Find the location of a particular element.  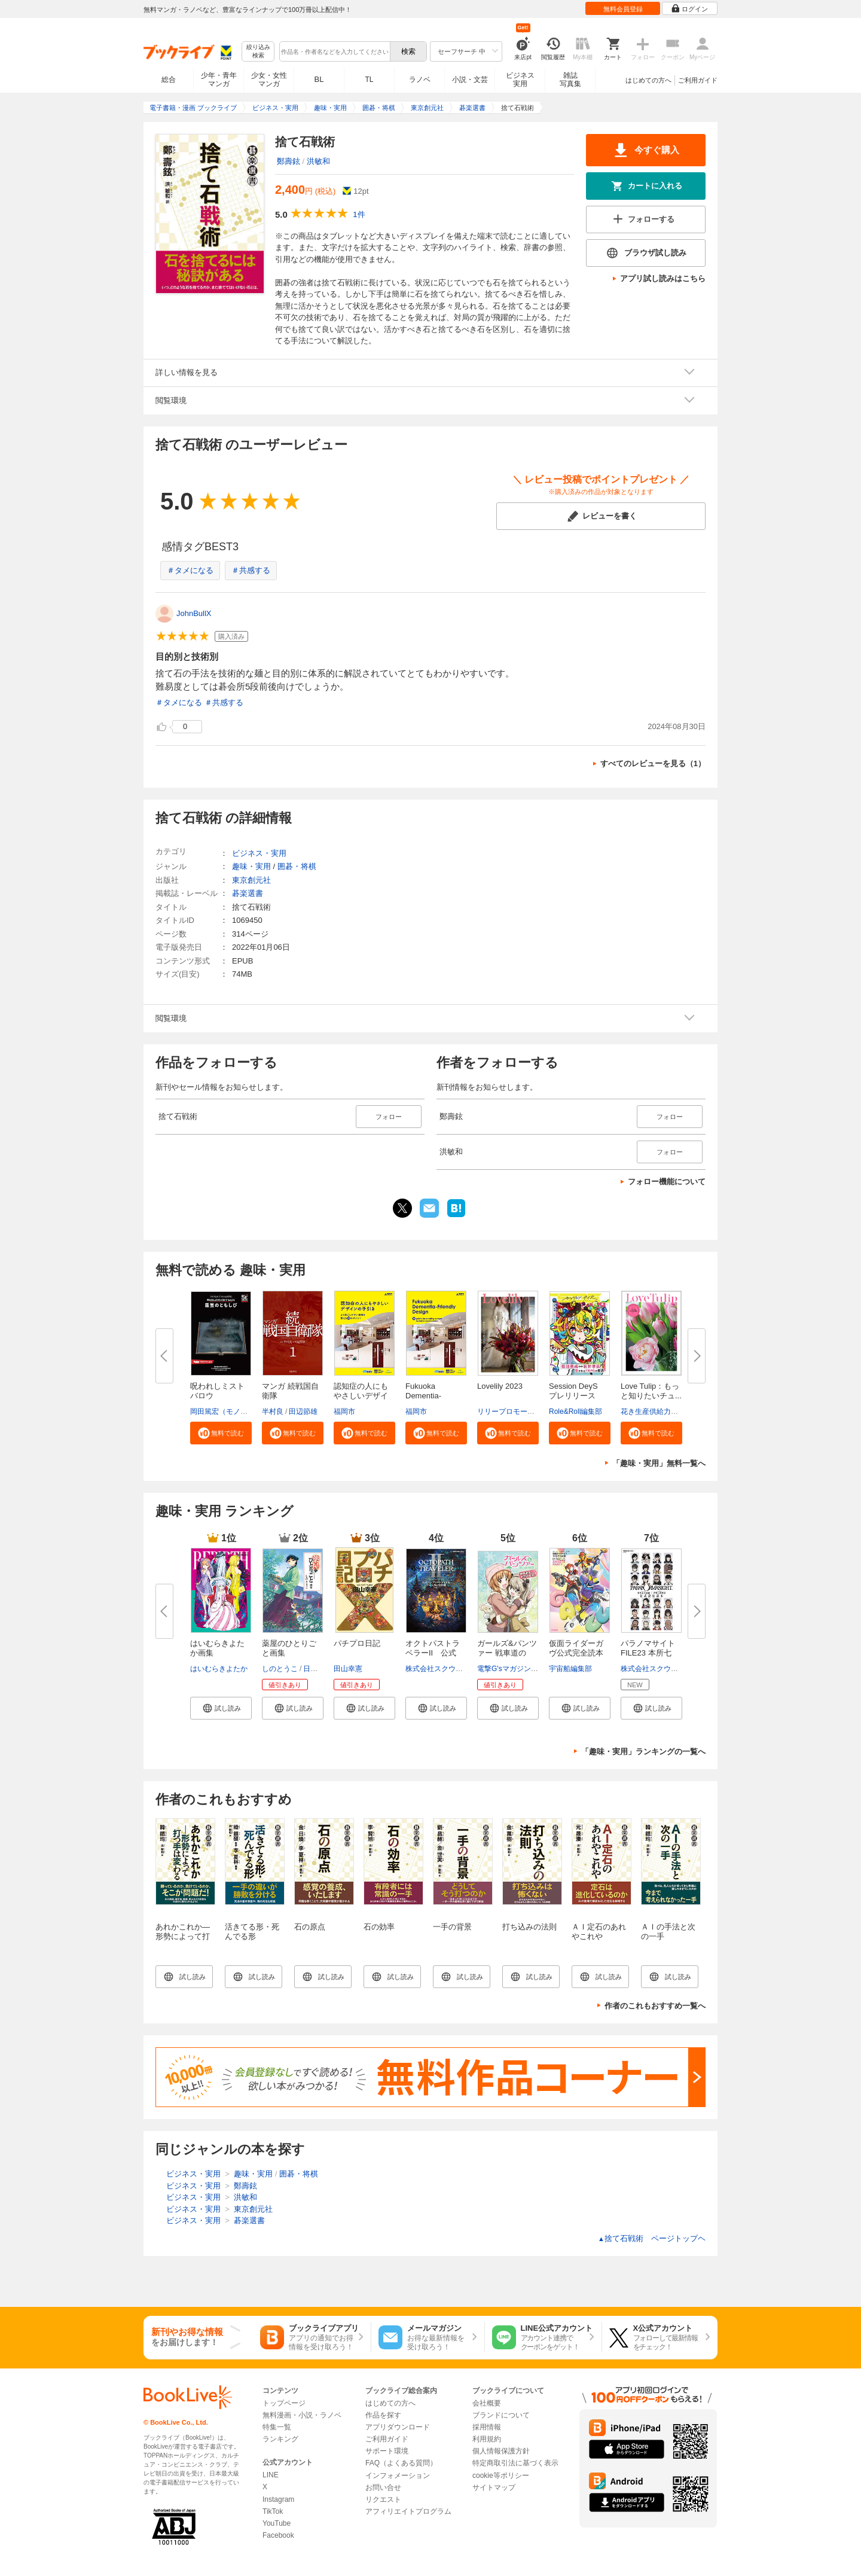

碁楽選書 is located at coordinates (247, 893).